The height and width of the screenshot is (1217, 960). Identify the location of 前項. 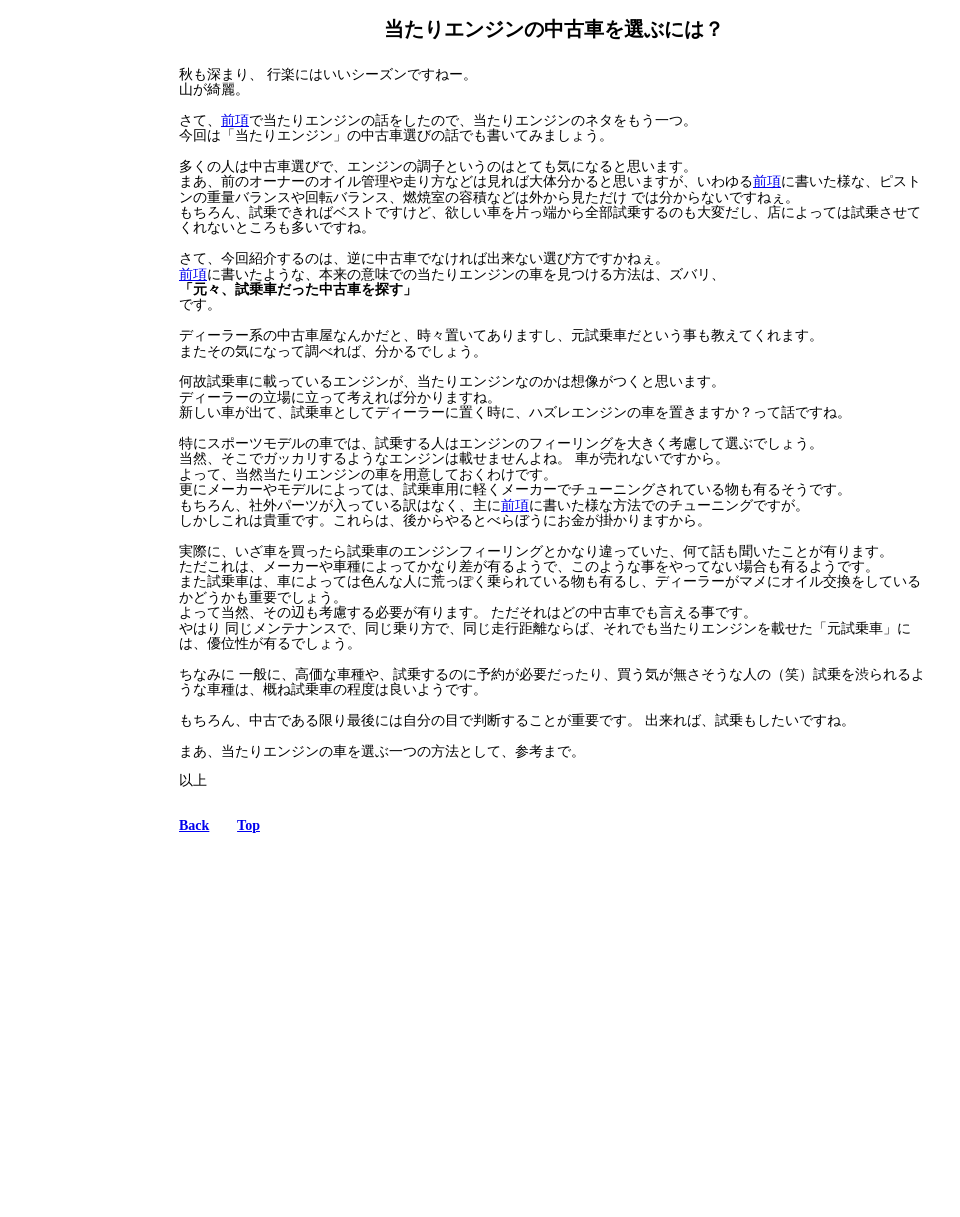
(235, 120).